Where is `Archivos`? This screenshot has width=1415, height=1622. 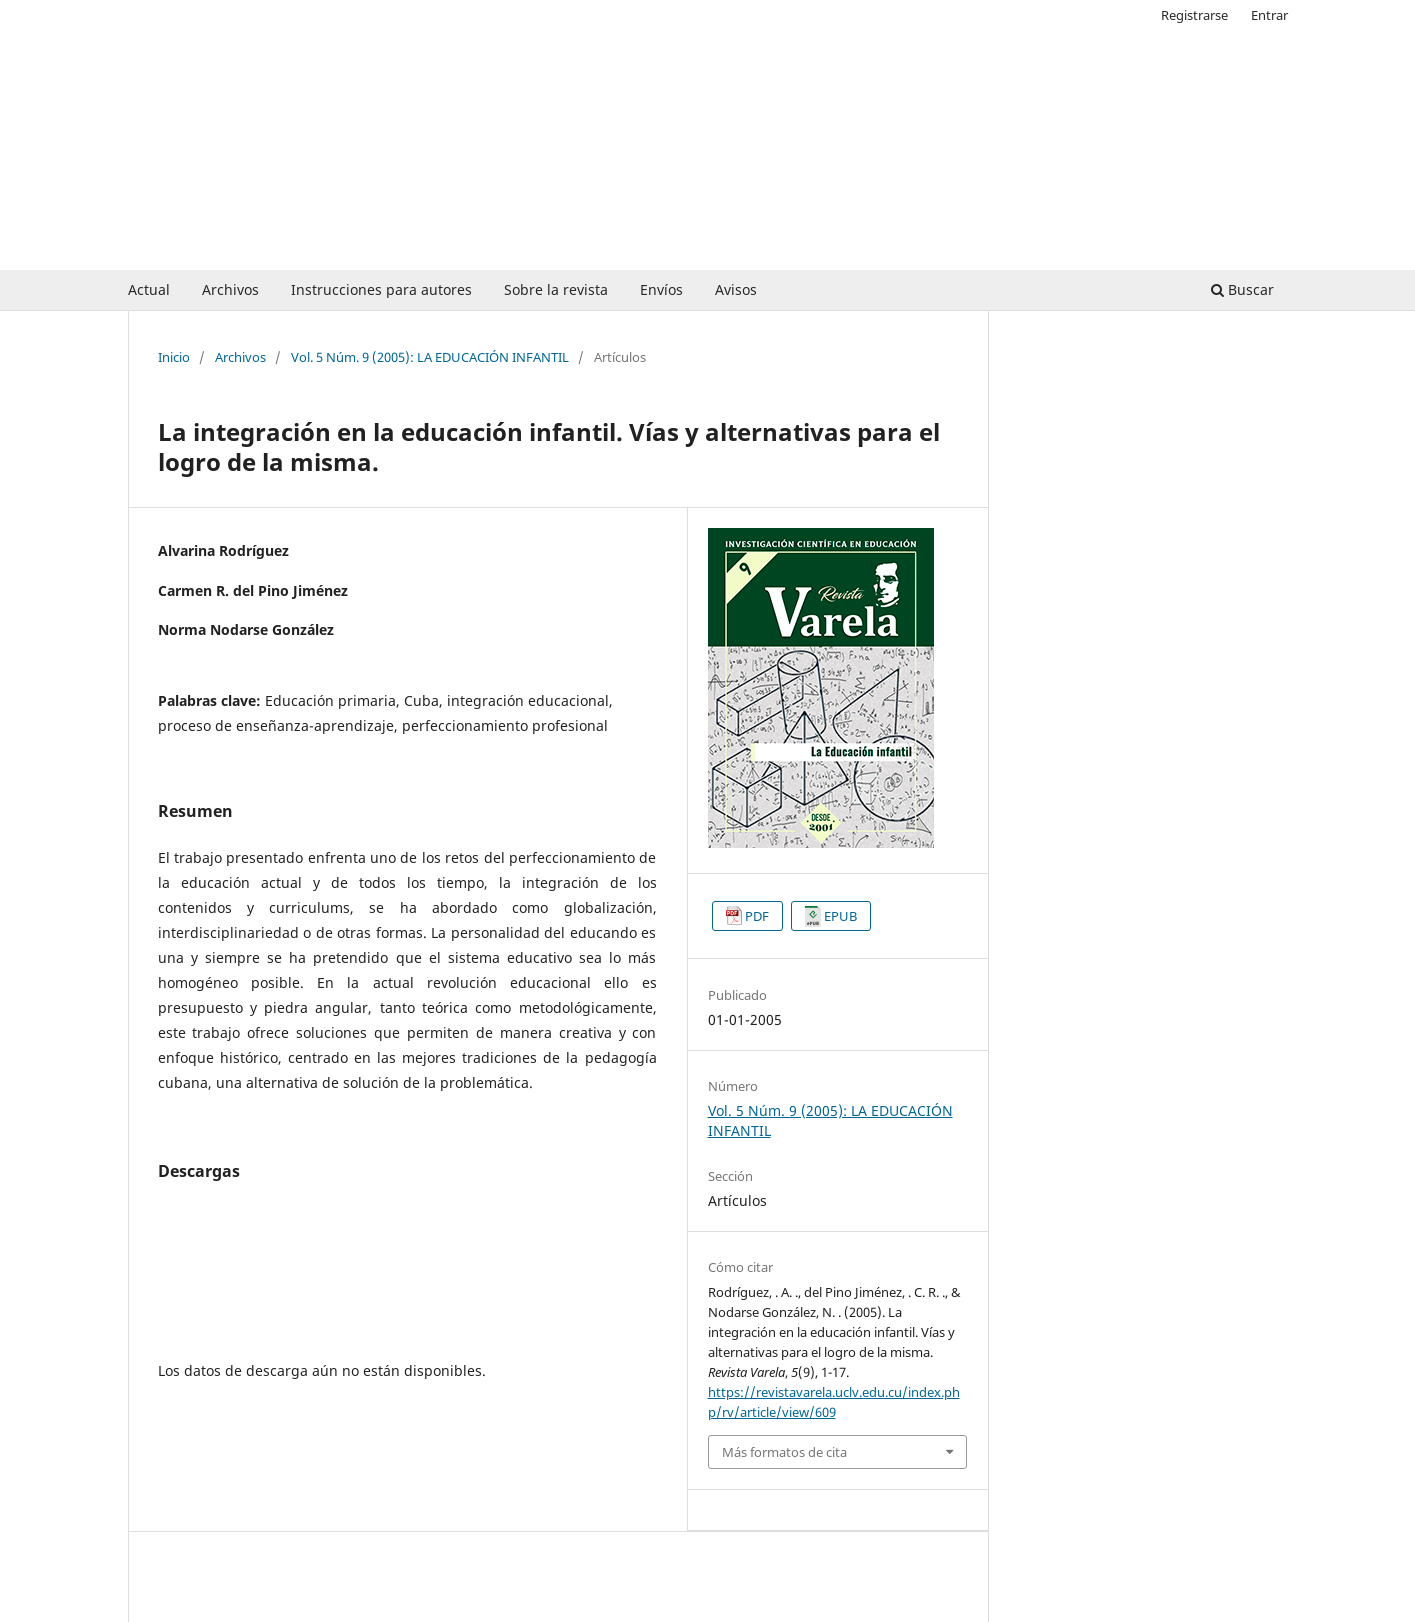 Archivos is located at coordinates (230, 289).